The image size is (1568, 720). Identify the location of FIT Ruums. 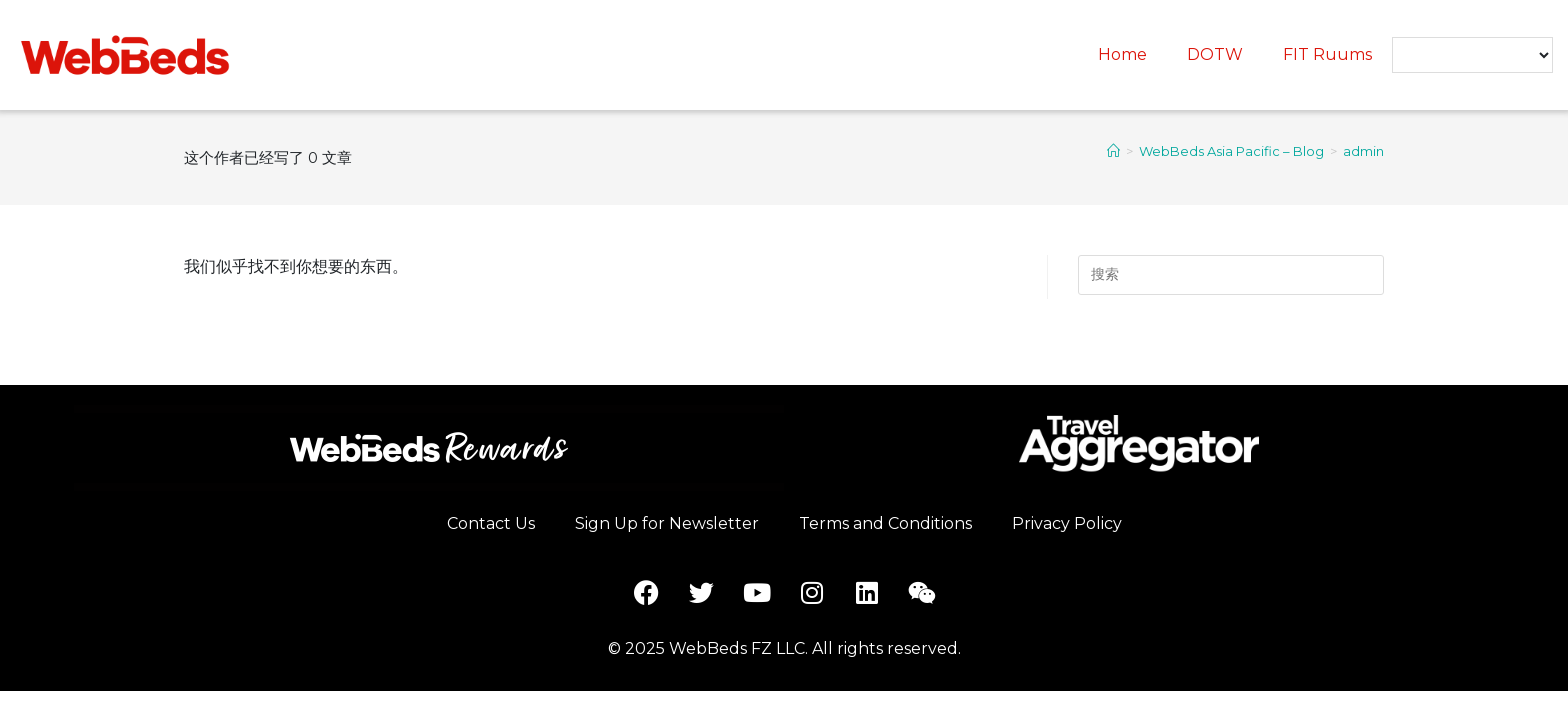
(1327, 54).